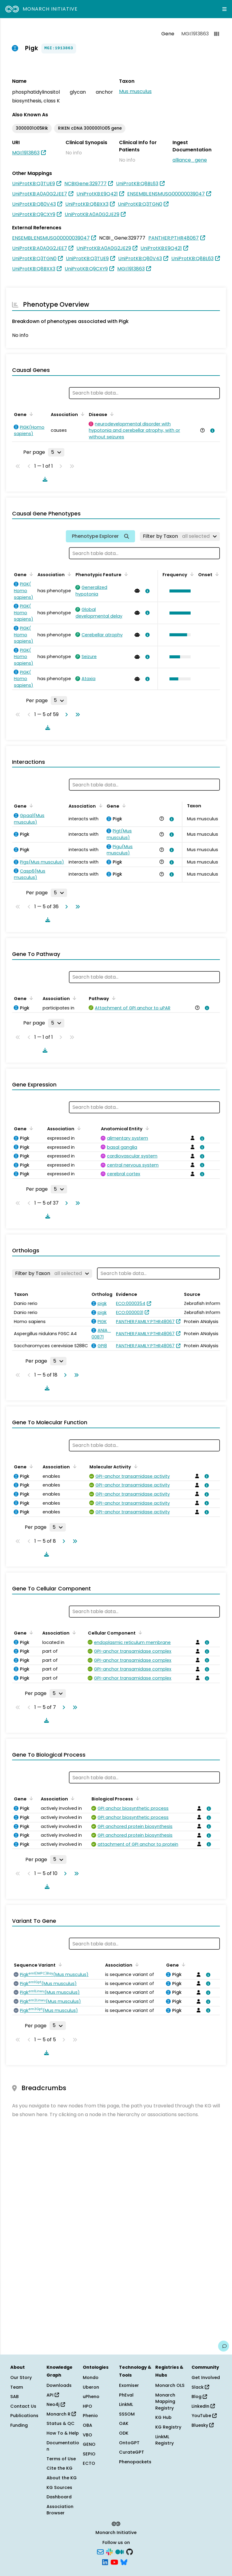 The width and height of the screenshot is (232, 2576). I want to click on Team, so click(16, 2387).